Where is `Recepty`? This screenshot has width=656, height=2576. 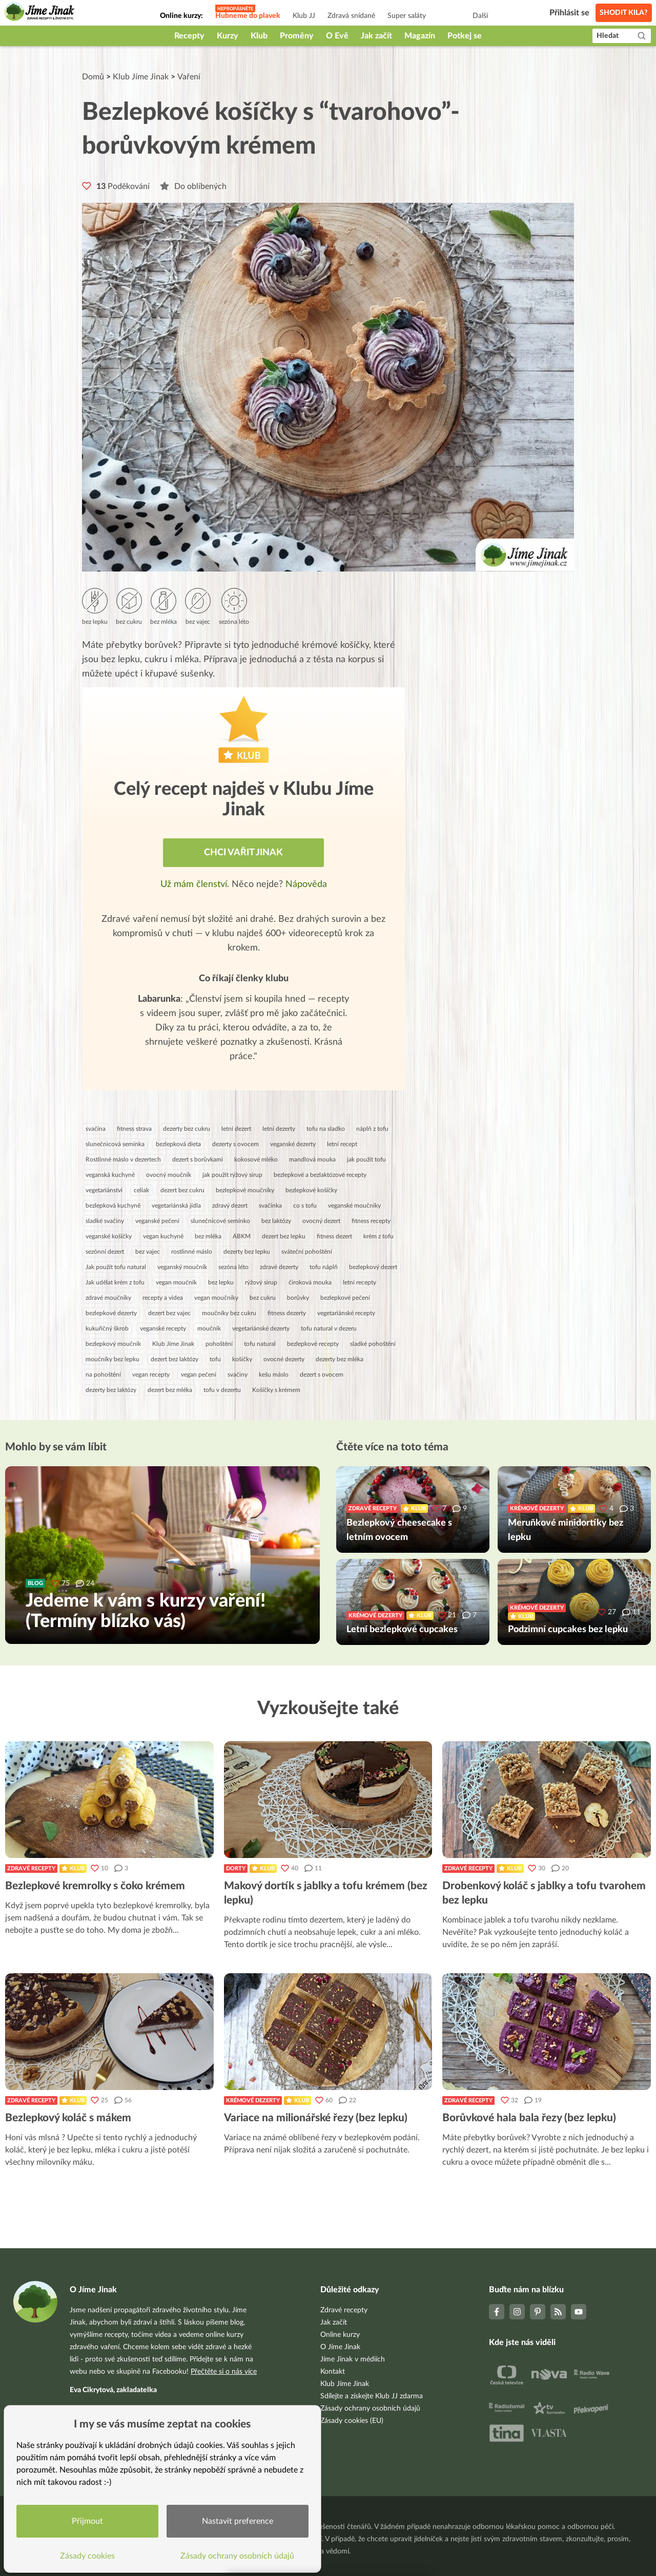 Recepty is located at coordinates (189, 36).